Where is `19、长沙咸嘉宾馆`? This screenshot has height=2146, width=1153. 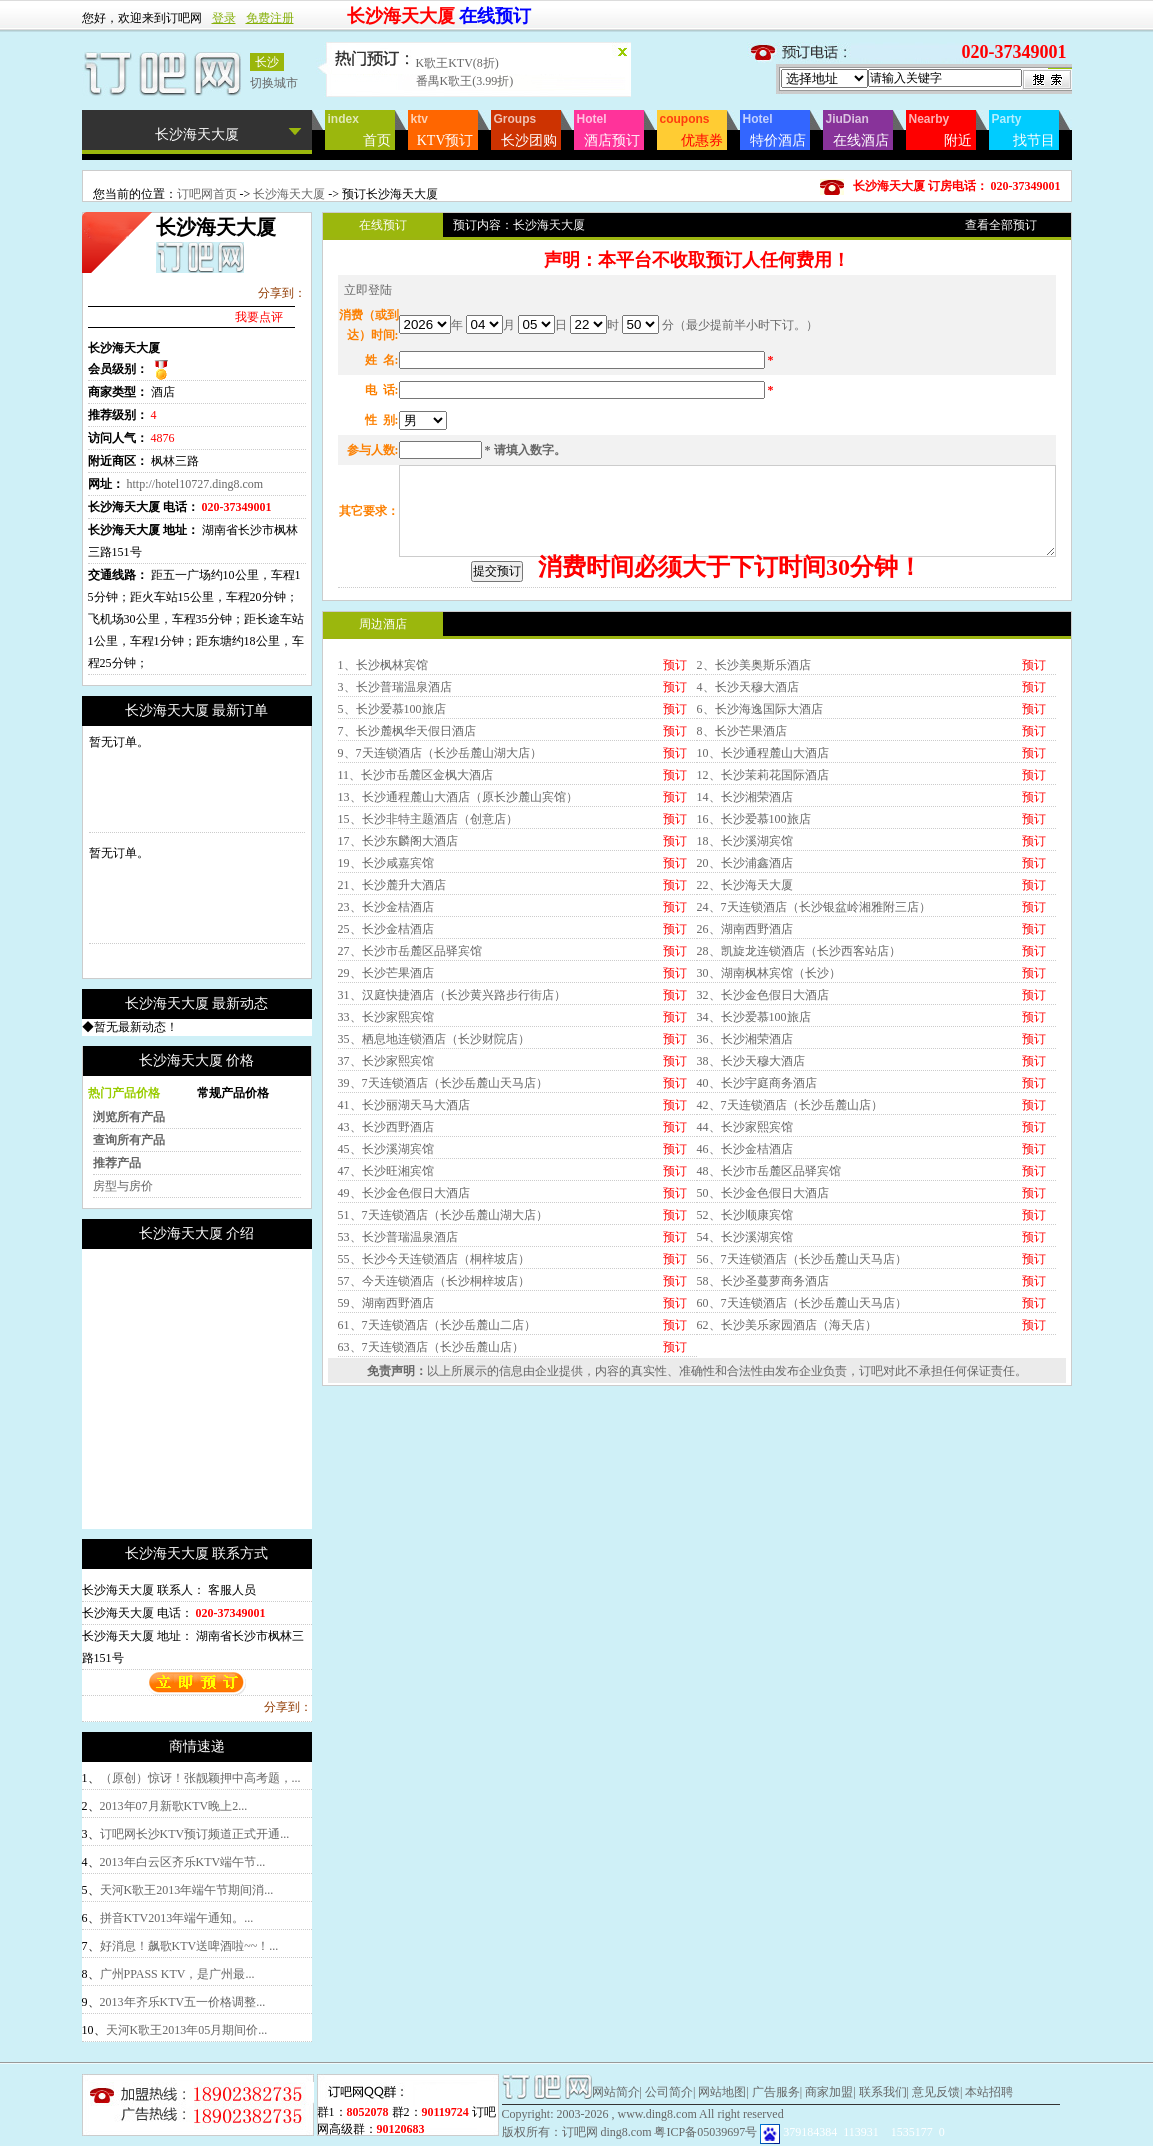
19、长沙咸嘉宾馆 is located at coordinates (386, 1031).